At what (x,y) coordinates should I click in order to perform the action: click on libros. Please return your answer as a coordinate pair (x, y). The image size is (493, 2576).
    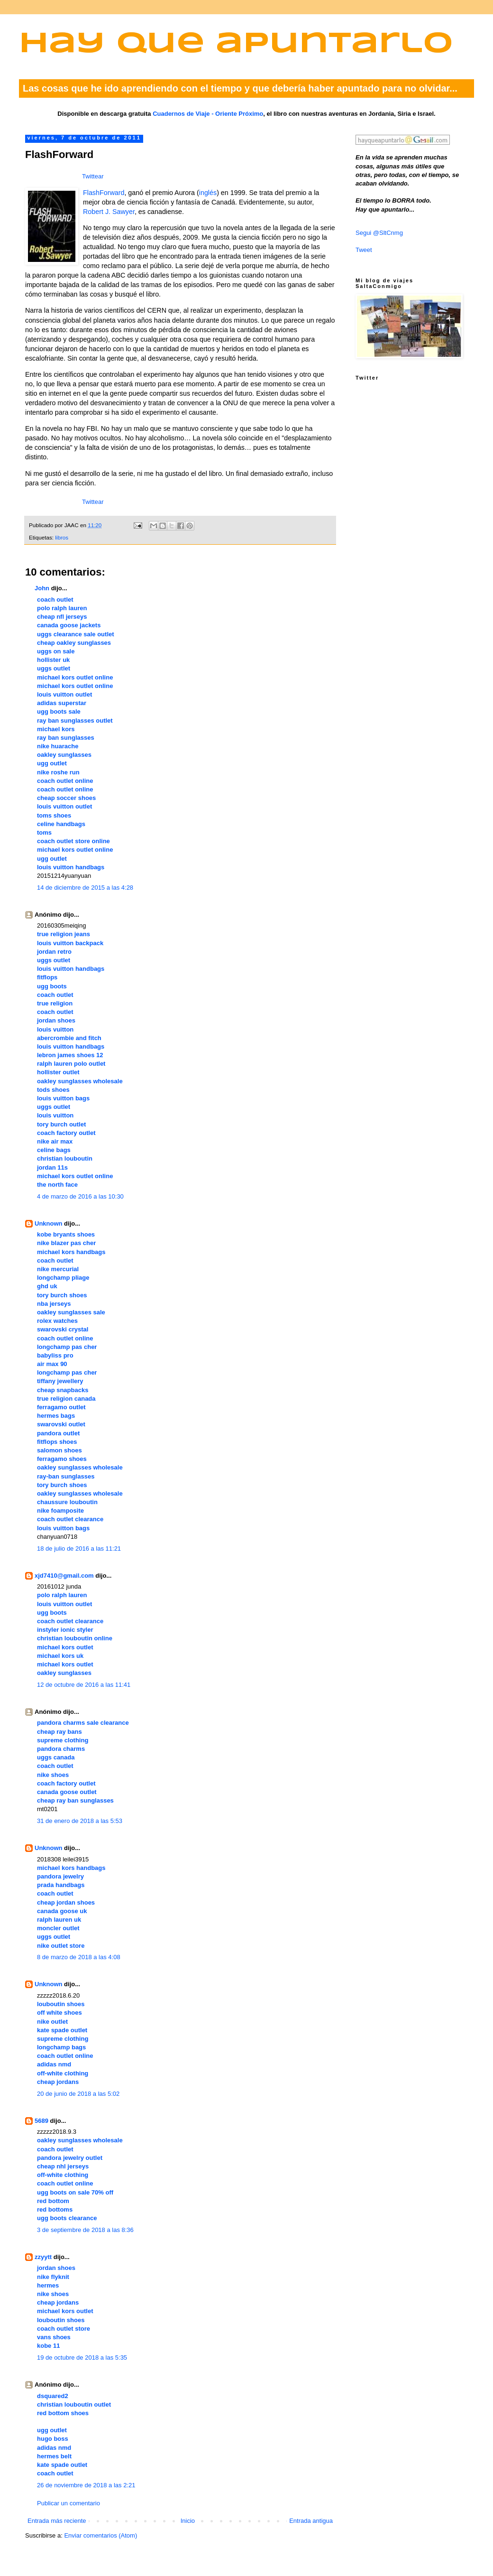
    Looking at the image, I should click on (61, 537).